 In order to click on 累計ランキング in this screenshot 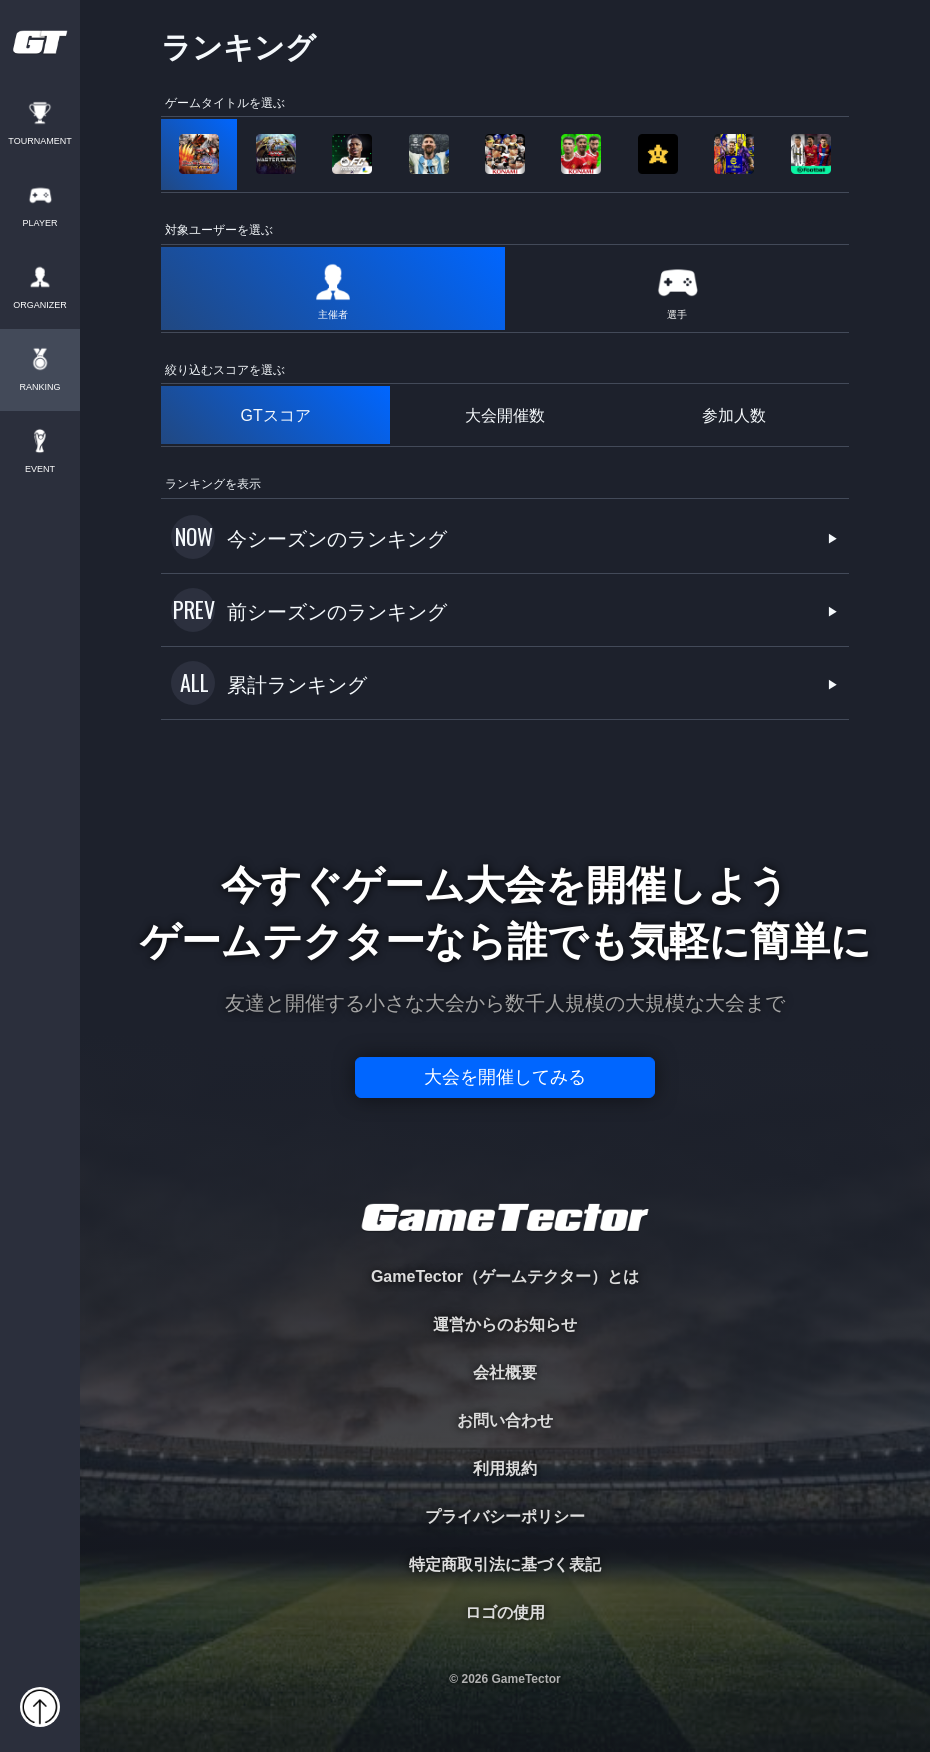, I will do `click(297, 685)`.